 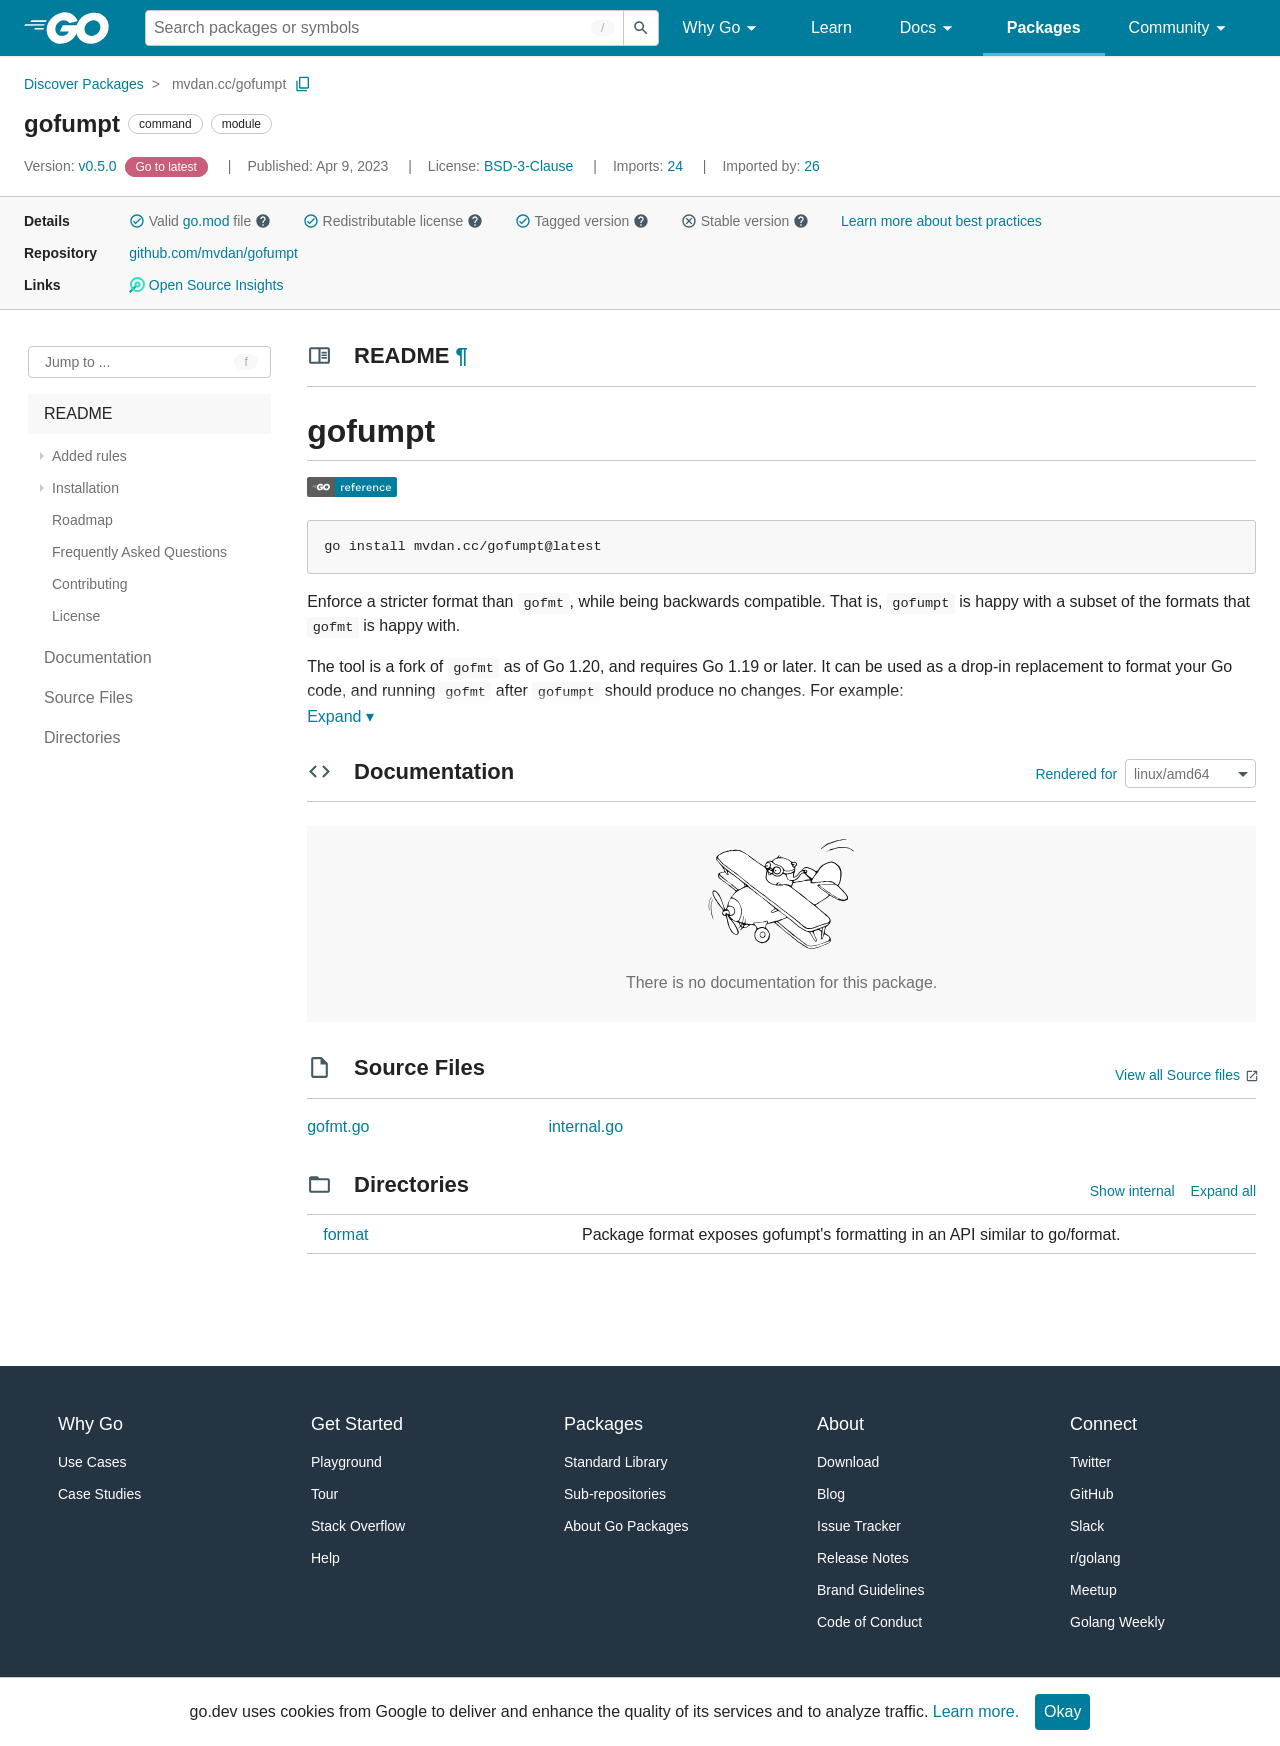 What do you see at coordinates (90, 584) in the screenshot?
I see `Contributing [treeitem]` at bounding box center [90, 584].